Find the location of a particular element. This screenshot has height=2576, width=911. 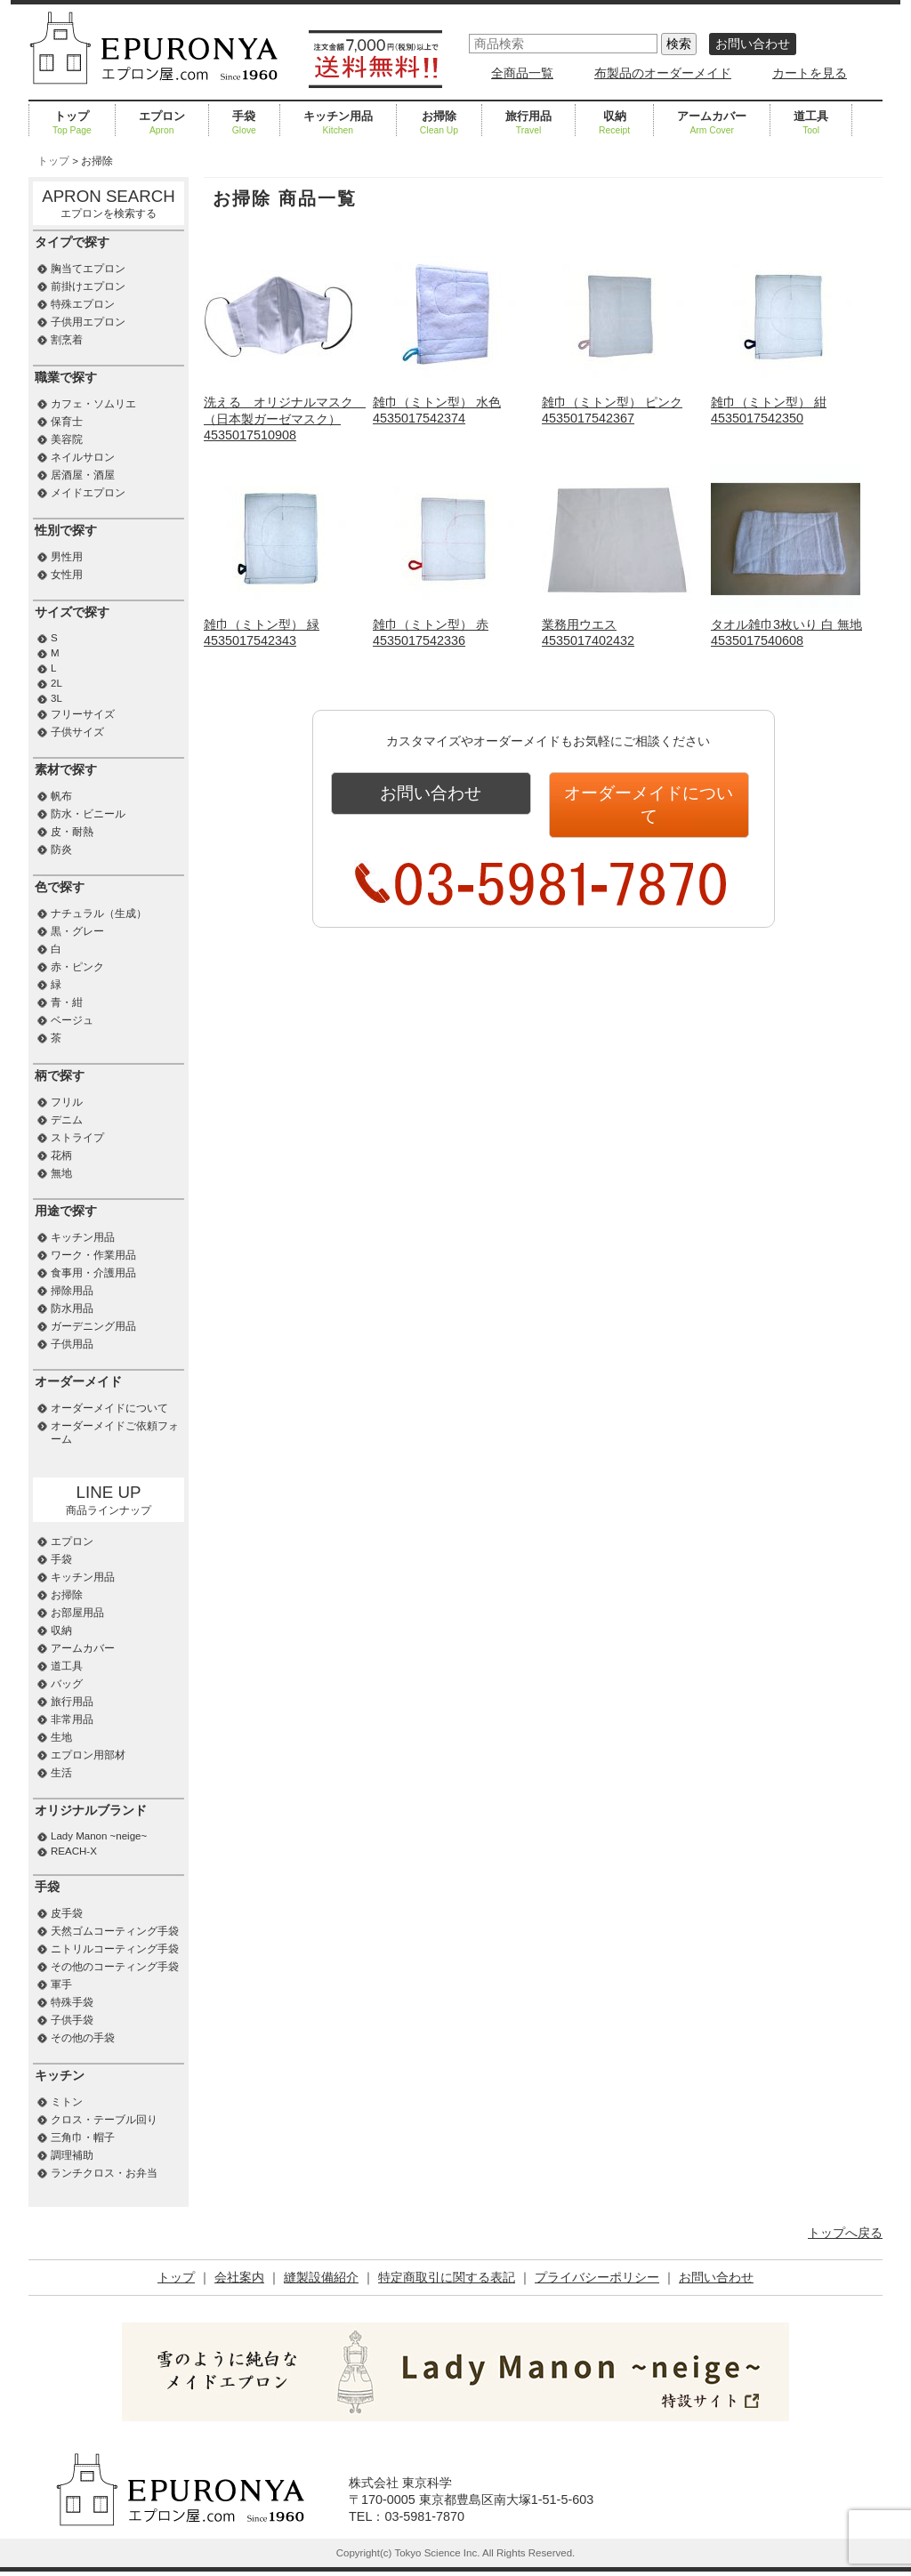

胸当てエプロン is located at coordinates (88, 268).